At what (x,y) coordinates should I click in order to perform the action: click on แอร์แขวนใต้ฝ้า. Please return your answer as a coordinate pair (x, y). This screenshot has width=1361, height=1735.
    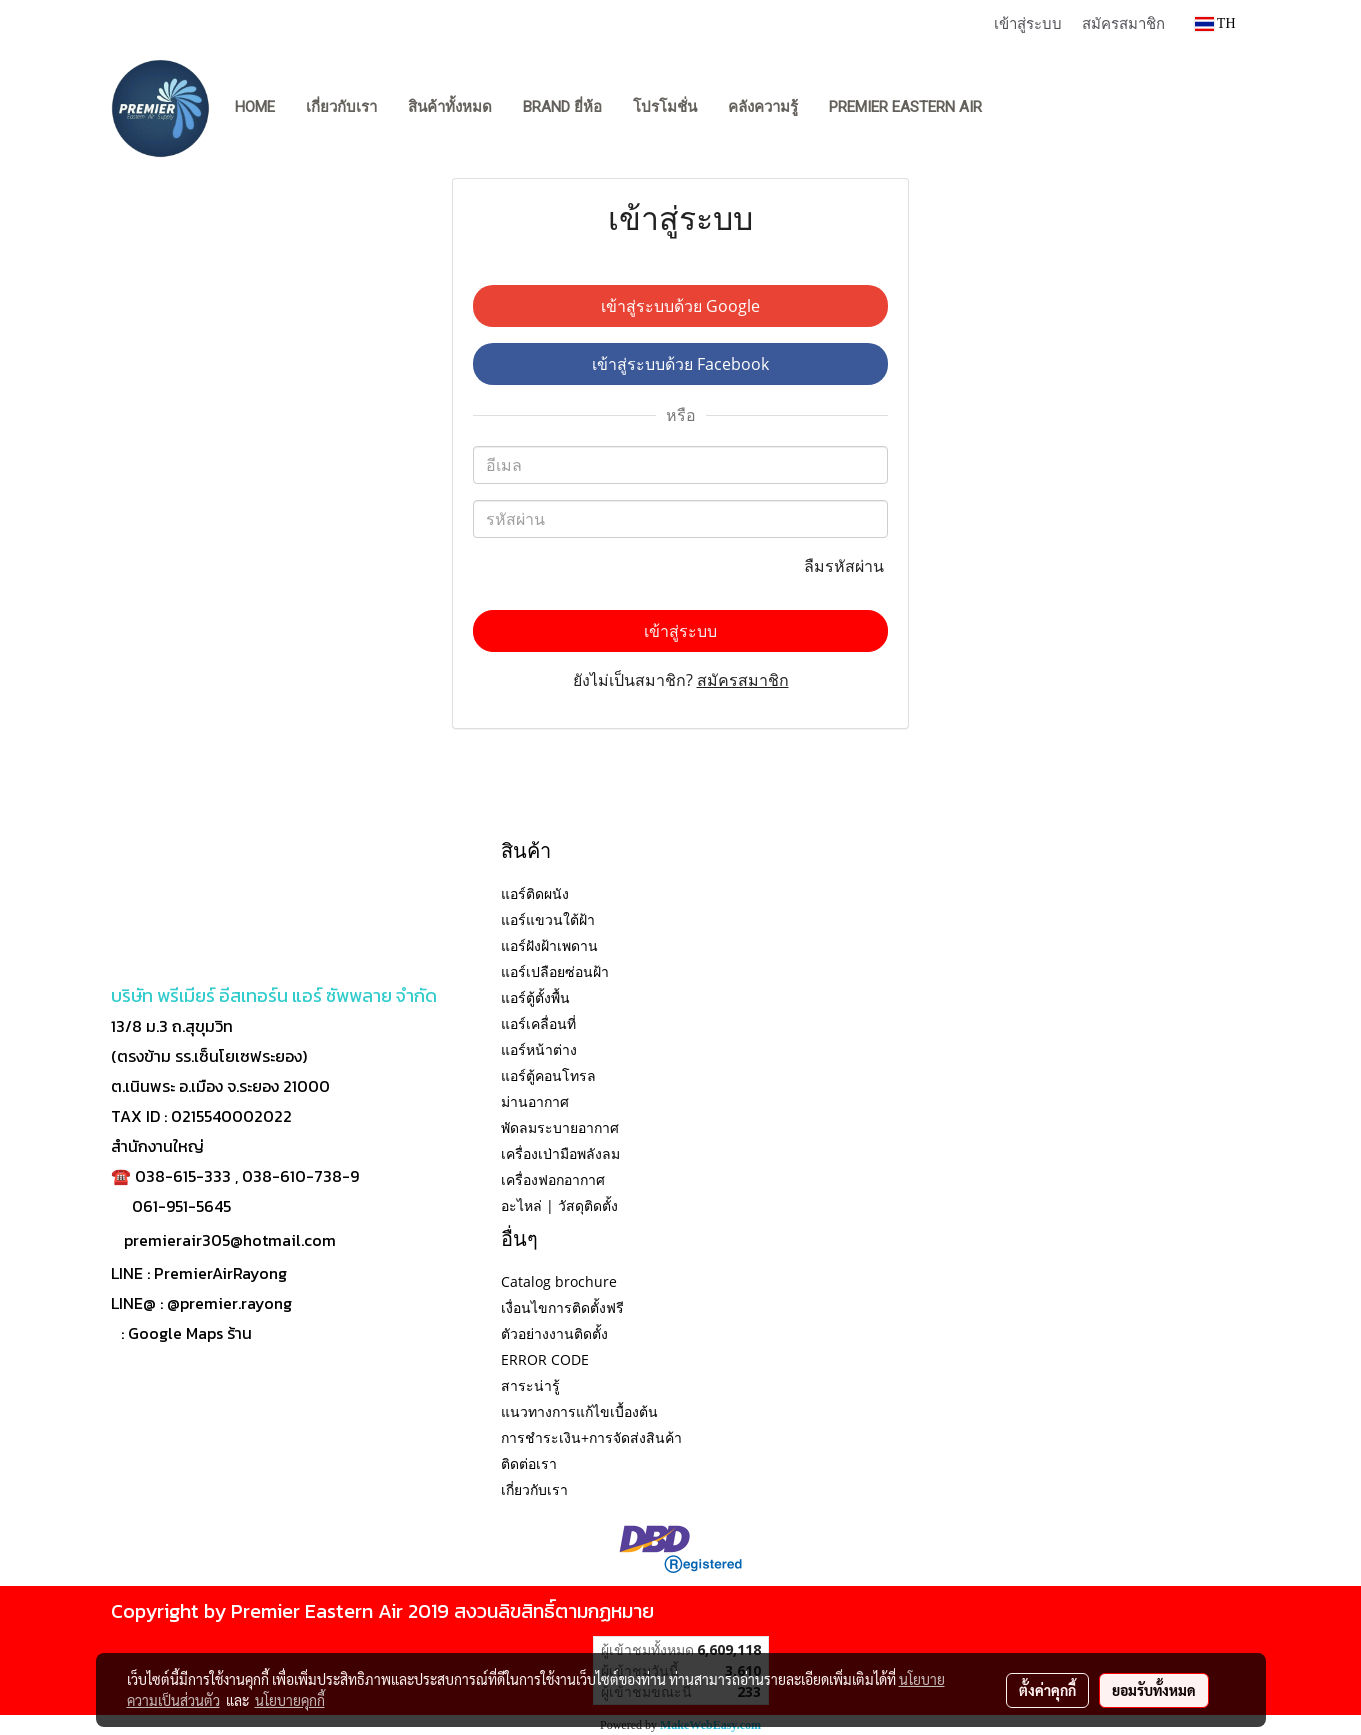
    Looking at the image, I should click on (548, 919).